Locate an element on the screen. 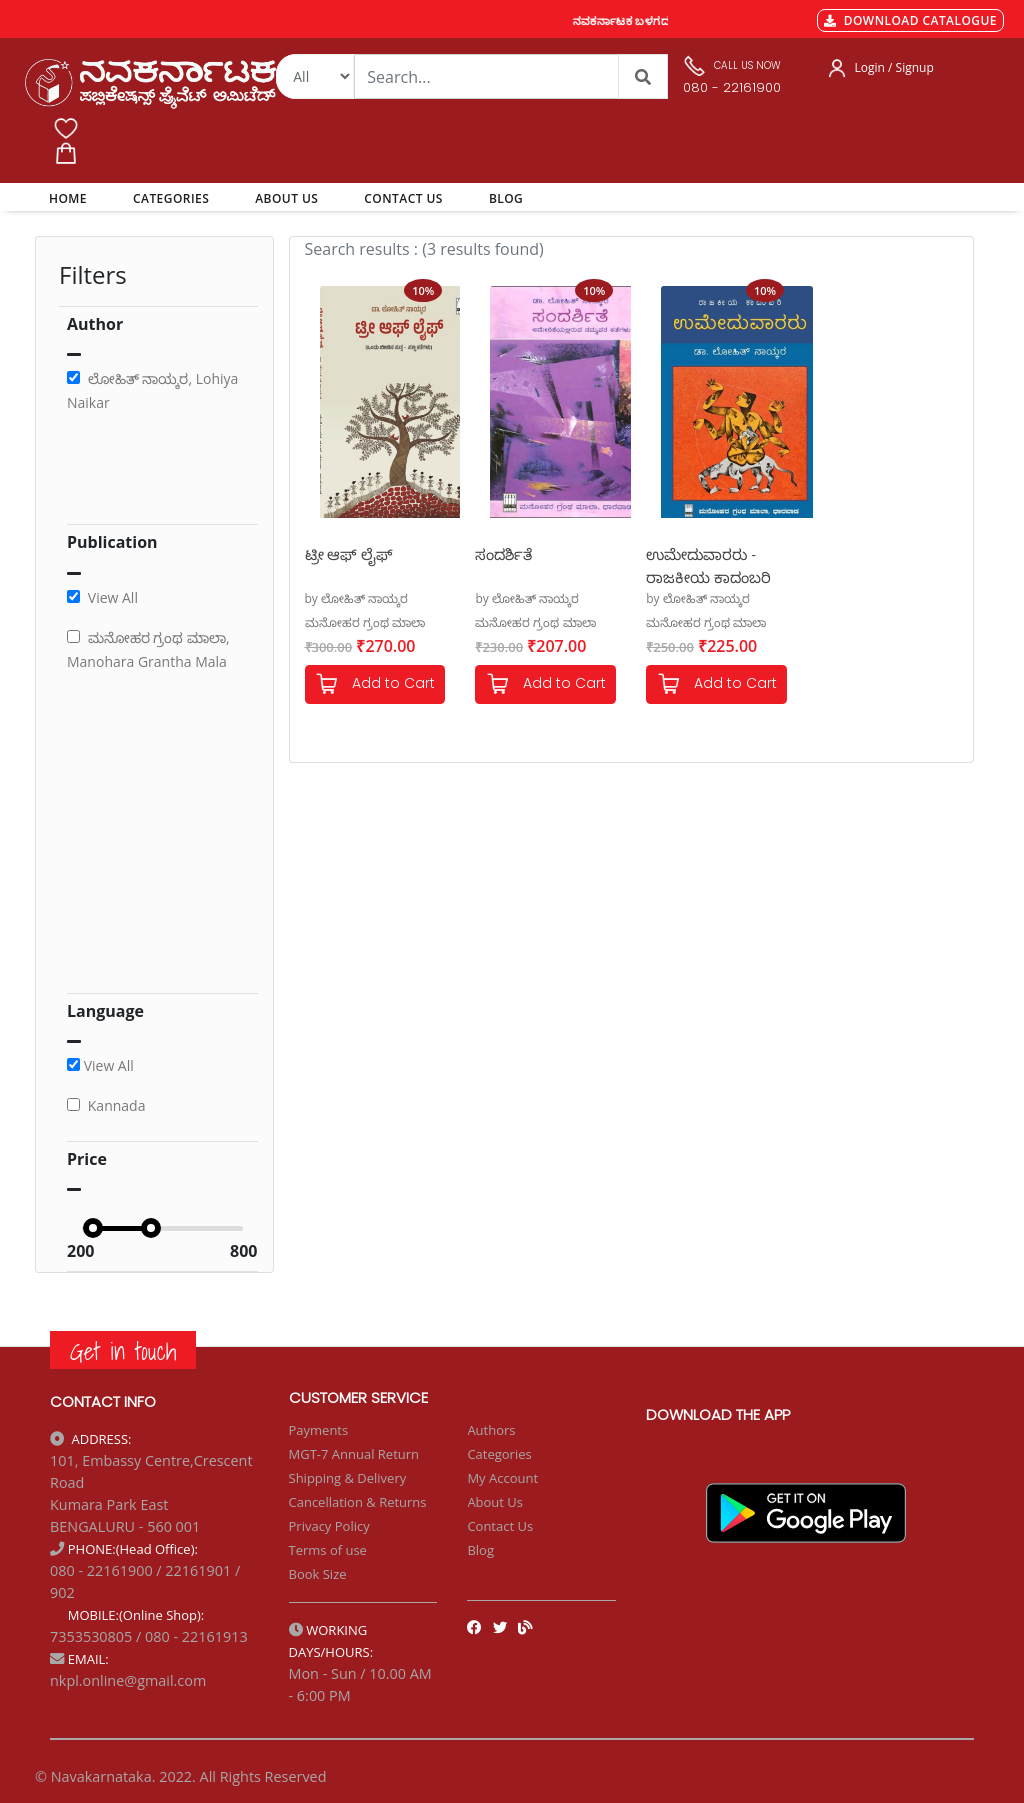 This screenshot has width=1024, height=1803. Shipping & Delivery is located at coordinates (348, 1478).